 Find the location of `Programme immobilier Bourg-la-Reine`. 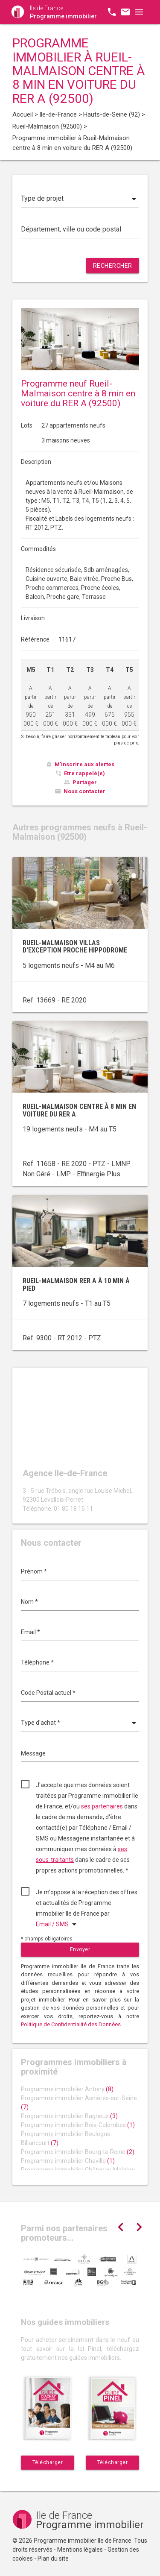

Programme immobilier Bourg-la-Reine is located at coordinates (77, 2151).